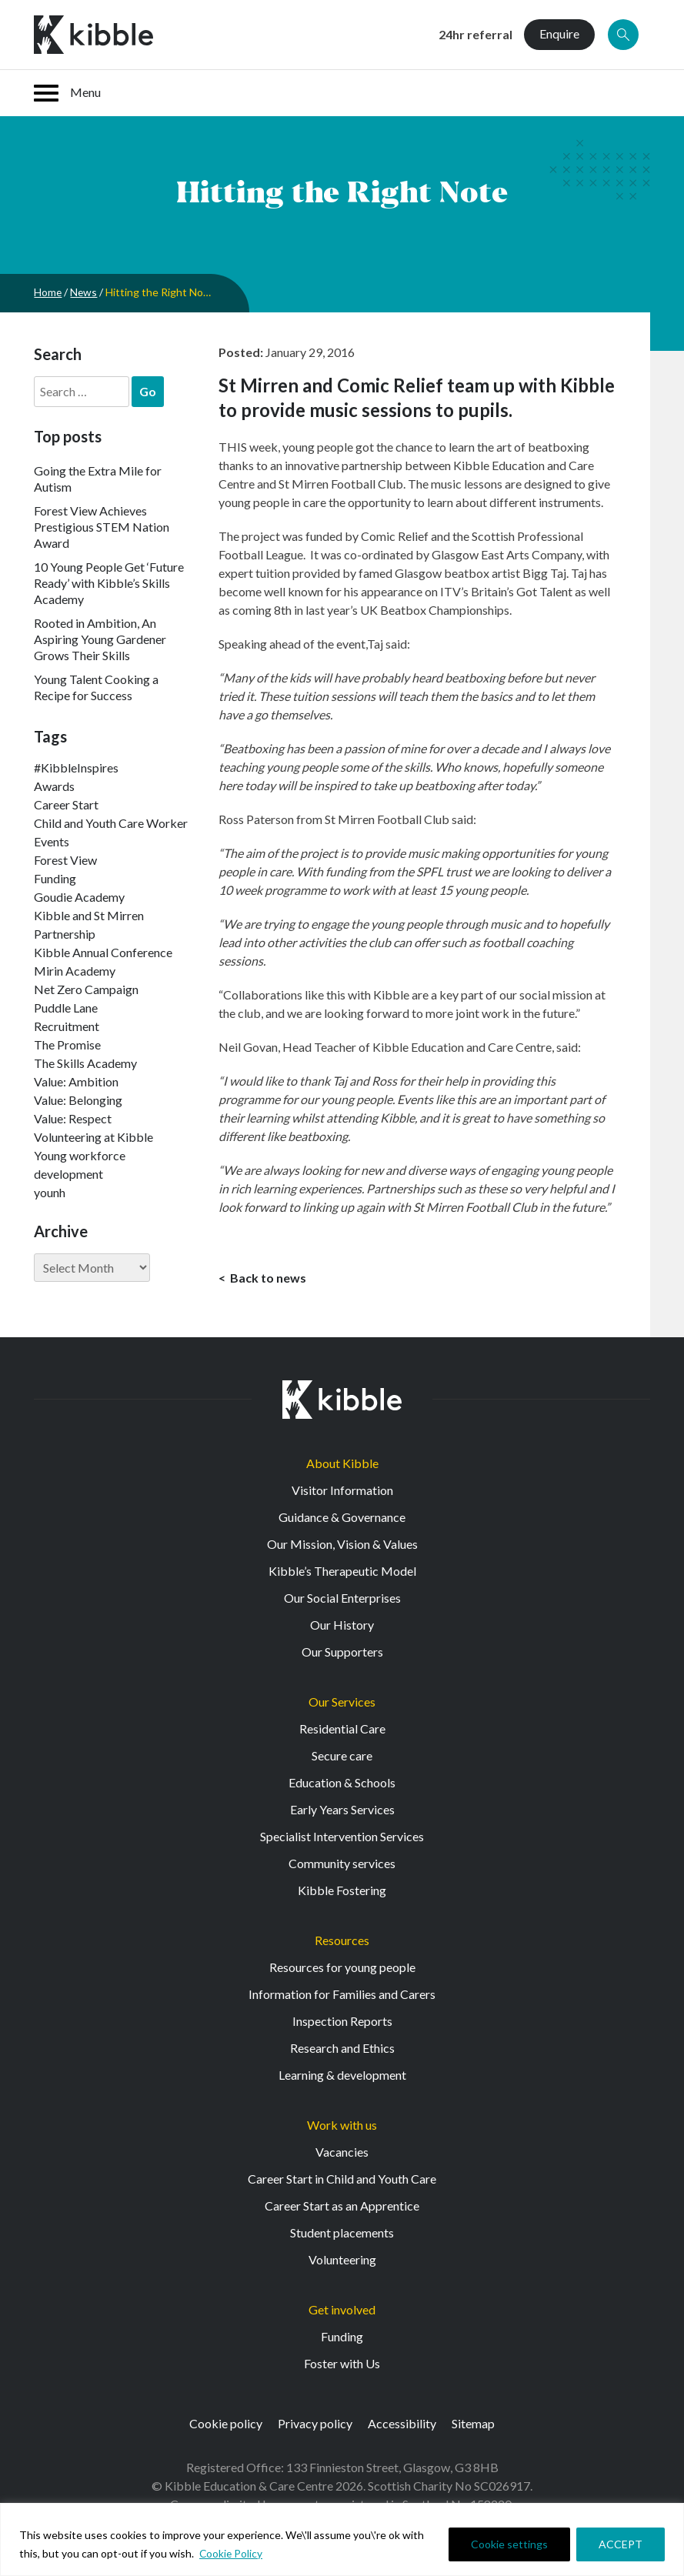 The image size is (684, 2576). Describe the element at coordinates (342, 1837) in the screenshot. I see `Specialist Intervention Services` at that location.